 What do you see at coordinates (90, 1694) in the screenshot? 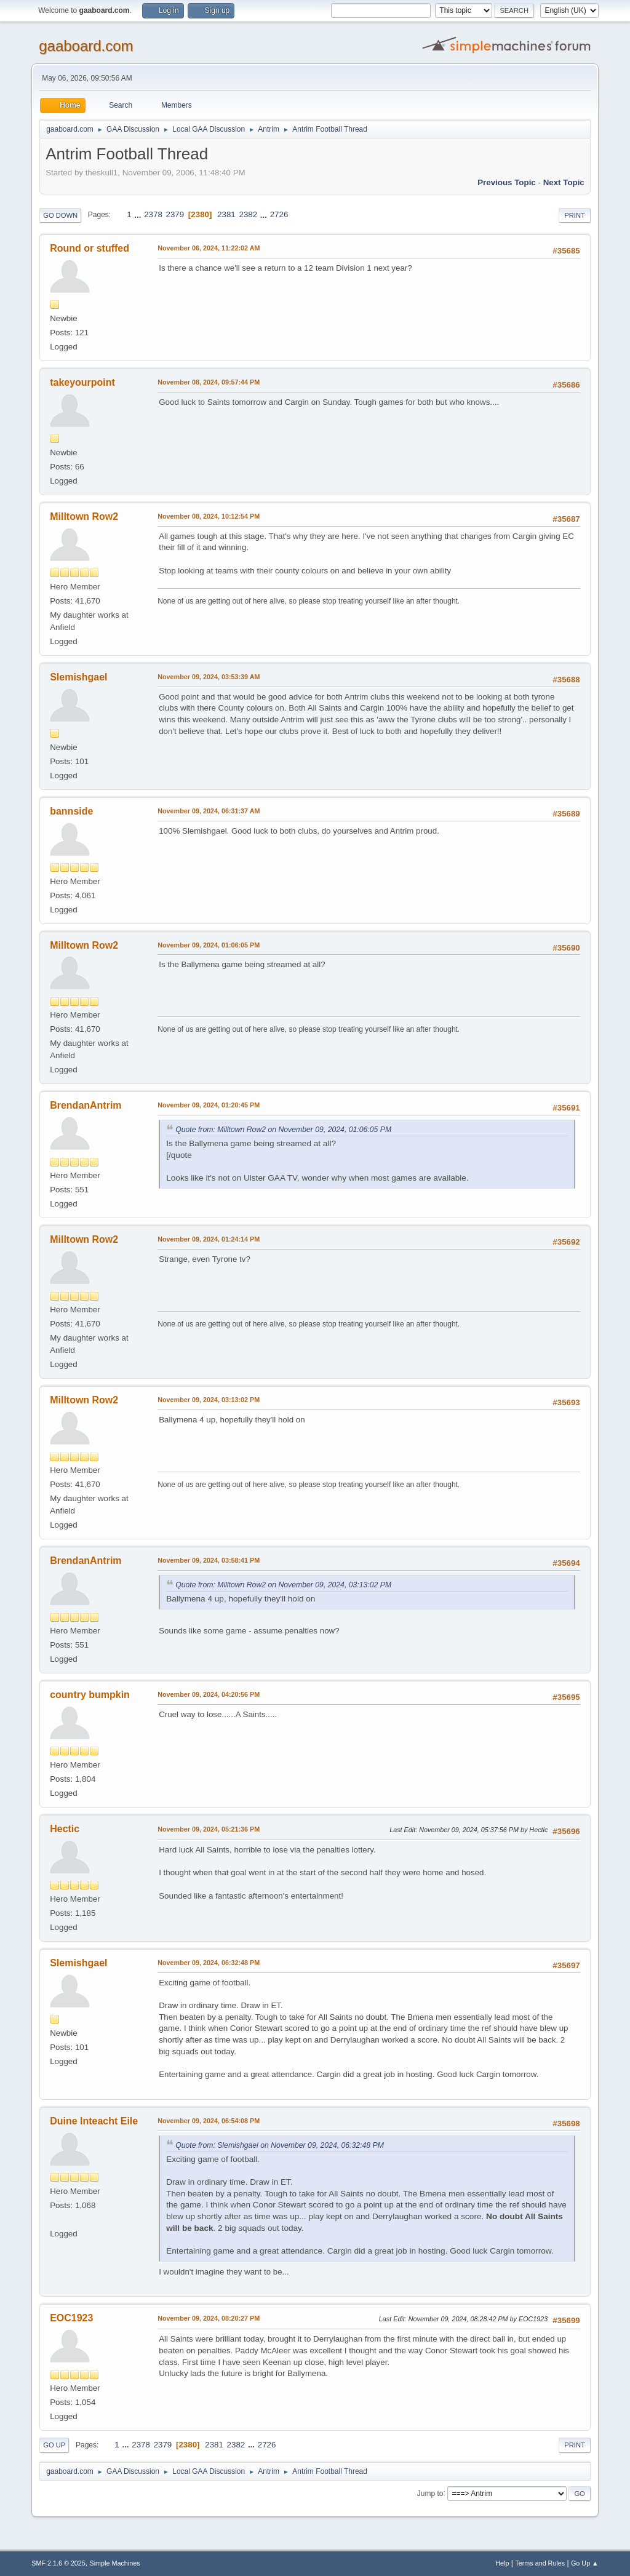
I see `country bumpkin` at bounding box center [90, 1694].